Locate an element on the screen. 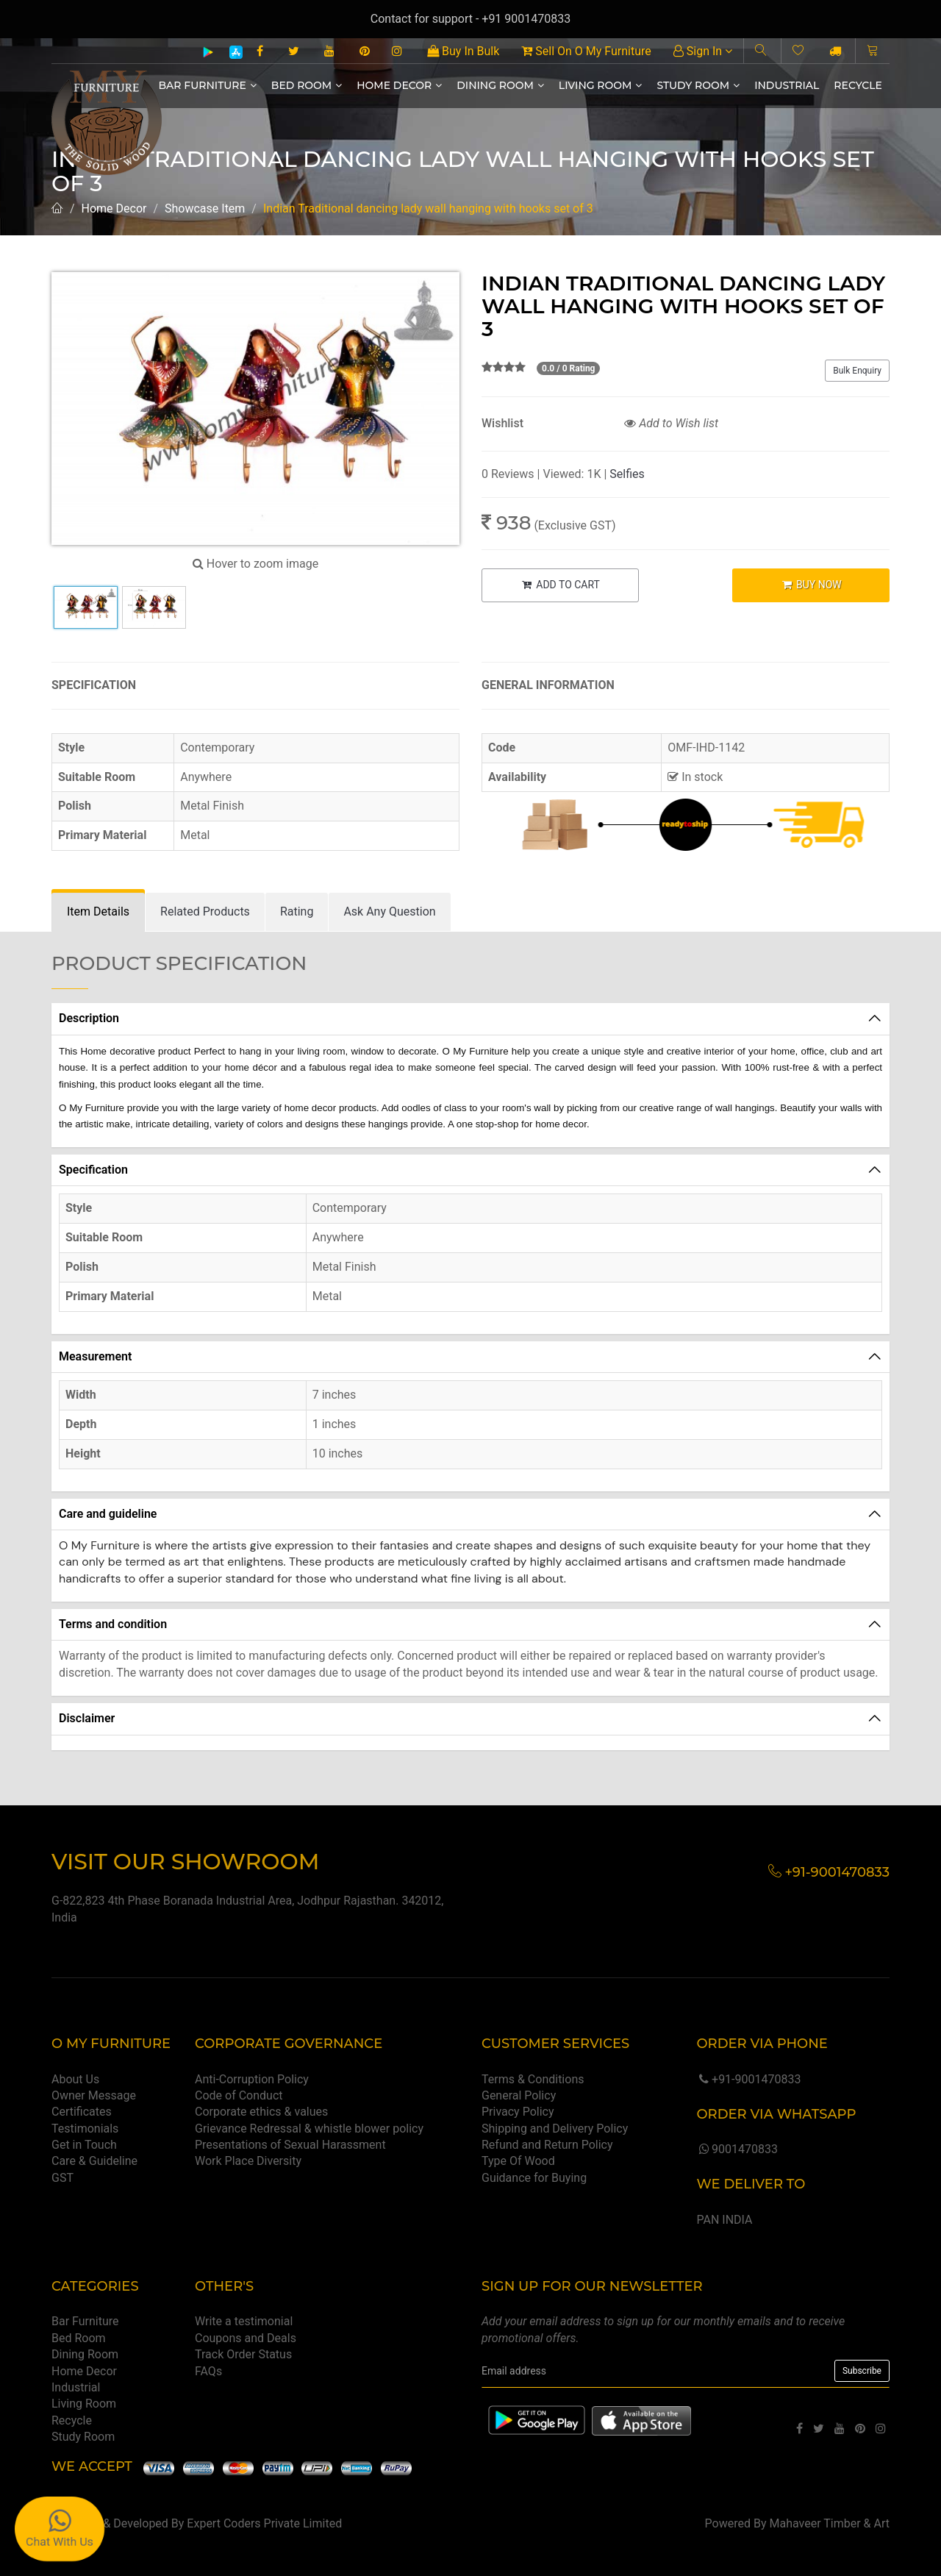  GST is located at coordinates (62, 2178).